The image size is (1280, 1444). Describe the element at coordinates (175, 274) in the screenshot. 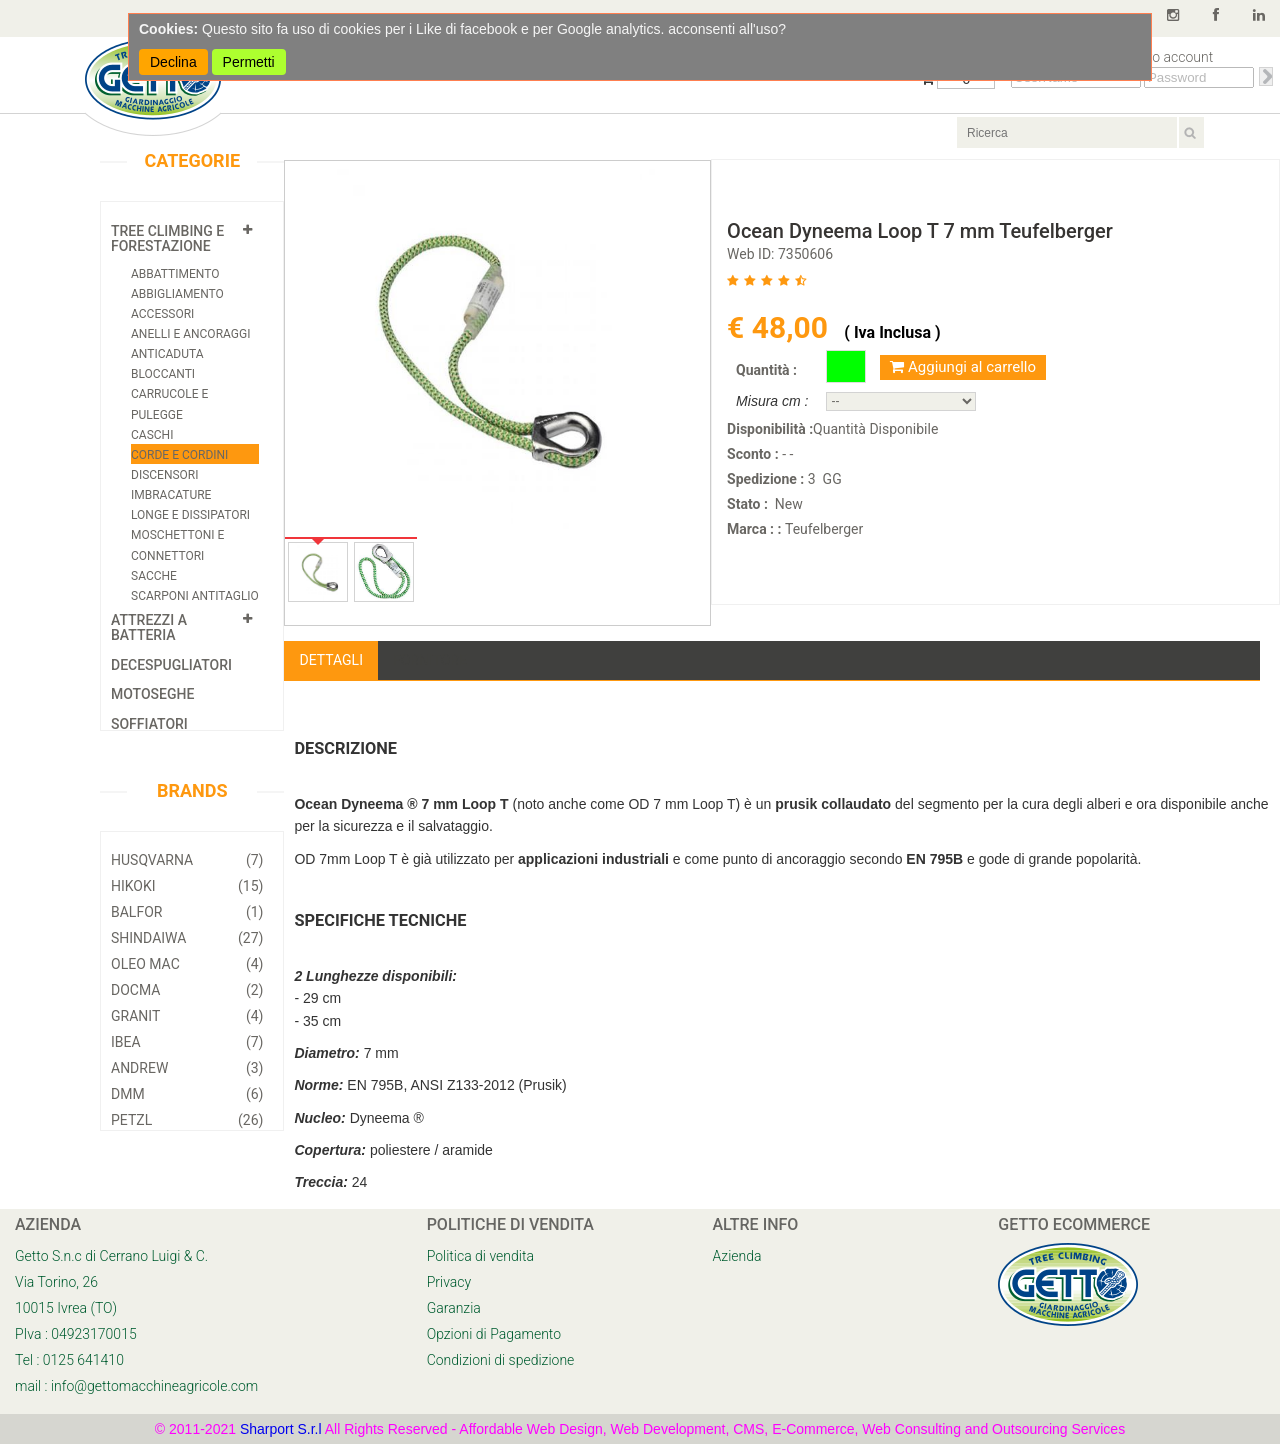

I see `Abbattimento` at that location.